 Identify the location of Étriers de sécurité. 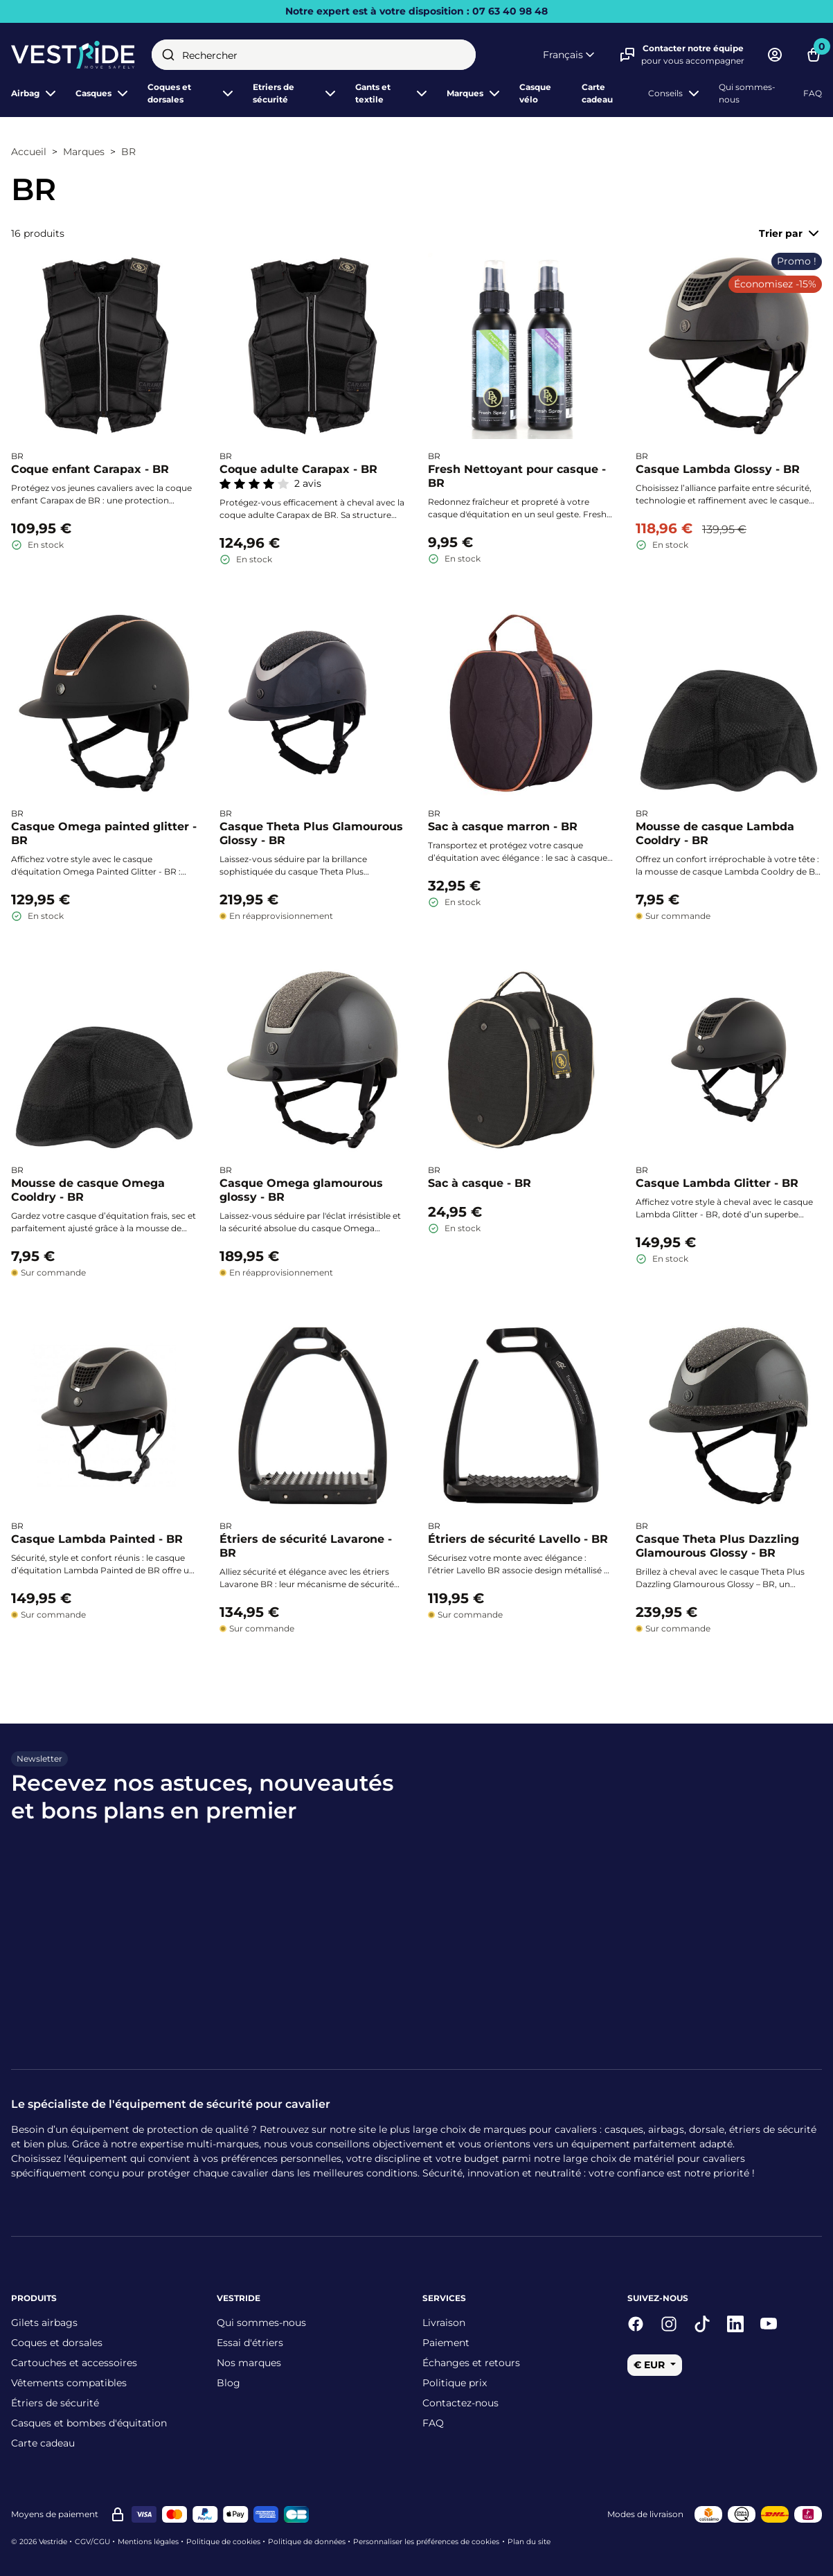
(55, 2403).